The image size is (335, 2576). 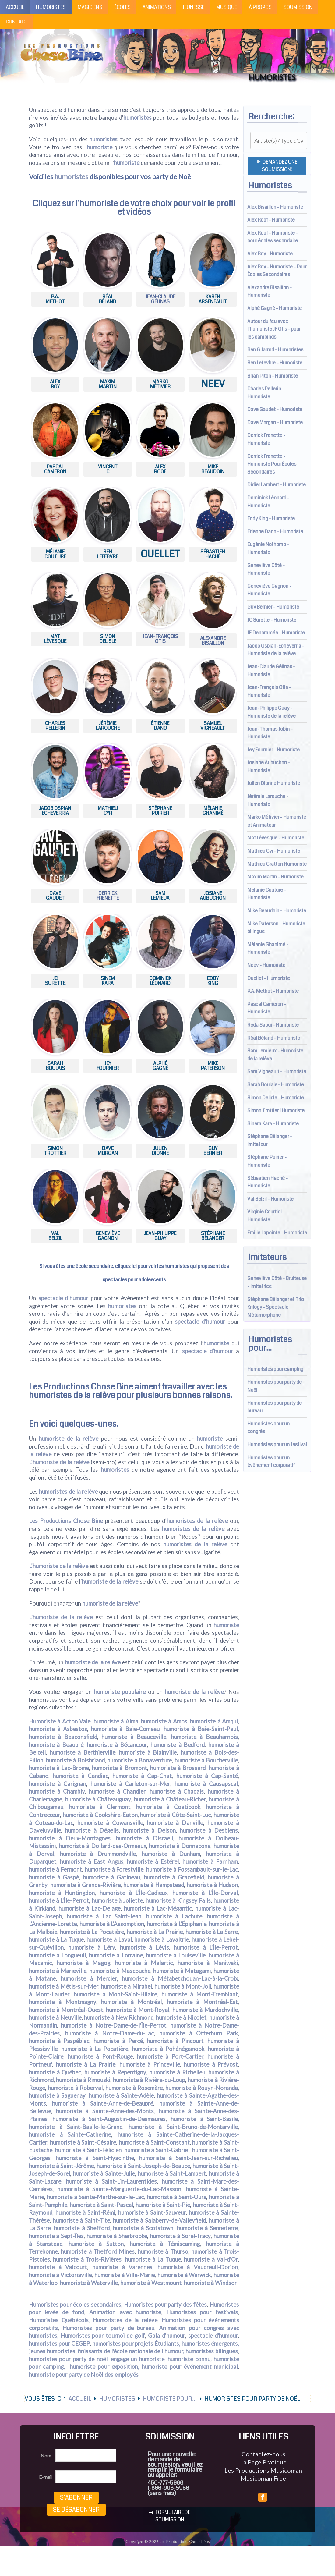 What do you see at coordinates (197, 2267) in the screenshot?
I see `humoriste à Vaudreuil-Dorion` at bounding box center [197, 2267].